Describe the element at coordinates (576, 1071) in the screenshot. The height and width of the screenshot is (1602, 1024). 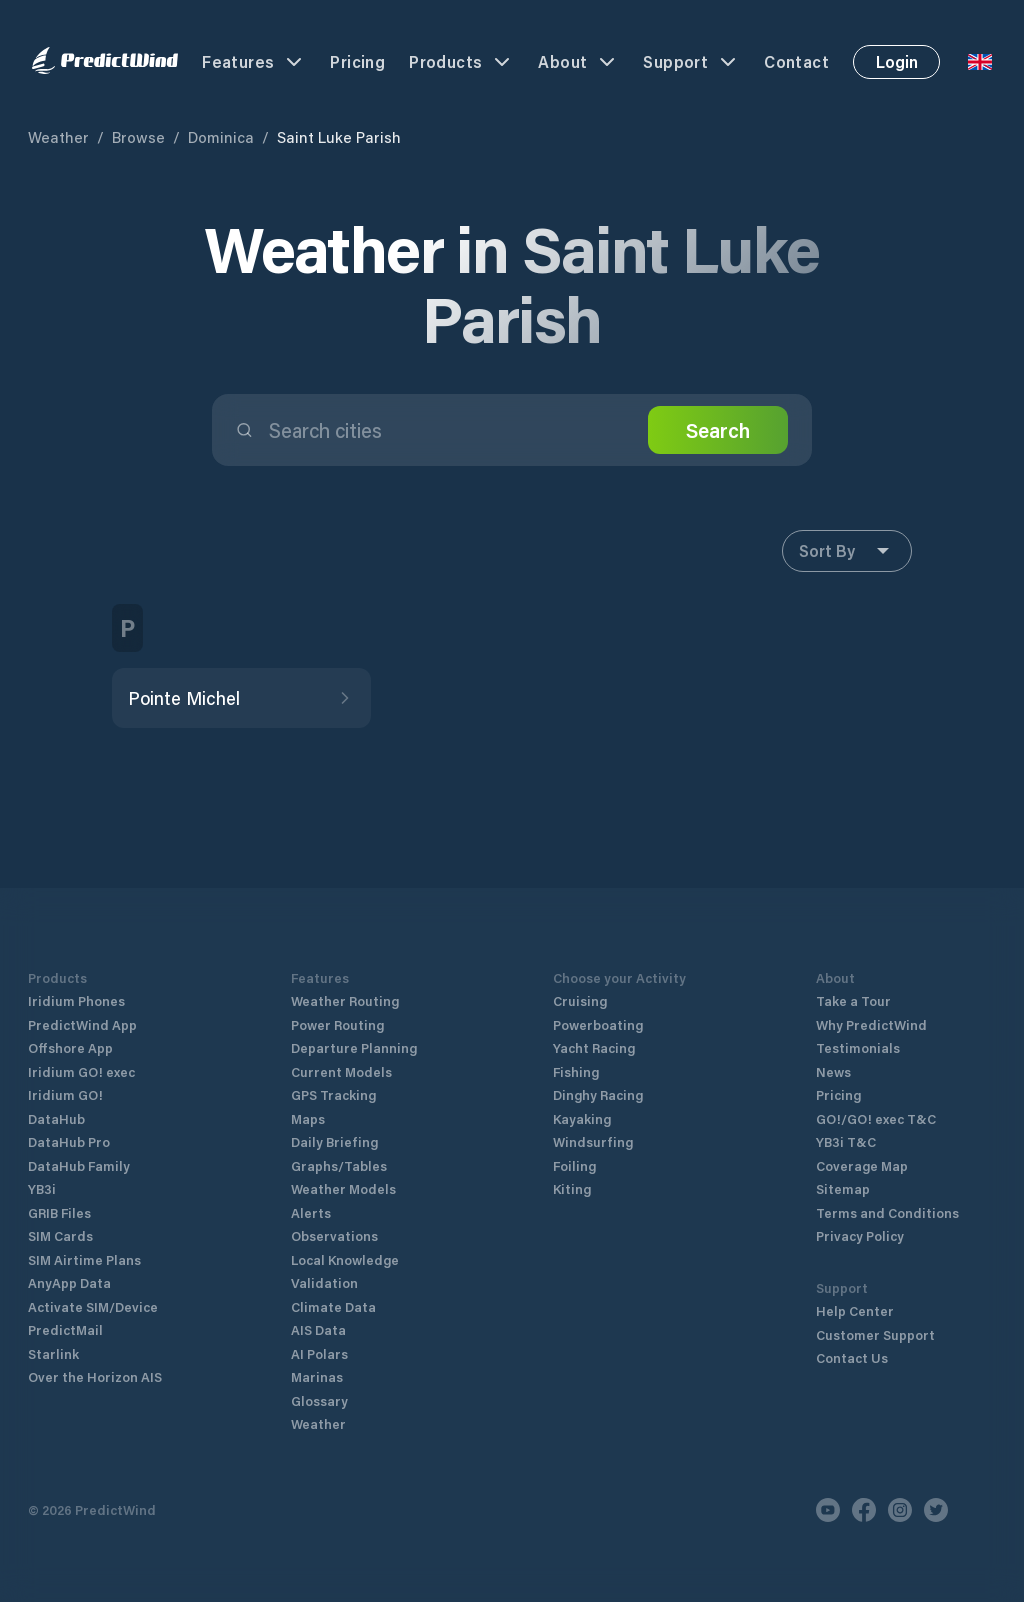
I see `Fishing` at that location.